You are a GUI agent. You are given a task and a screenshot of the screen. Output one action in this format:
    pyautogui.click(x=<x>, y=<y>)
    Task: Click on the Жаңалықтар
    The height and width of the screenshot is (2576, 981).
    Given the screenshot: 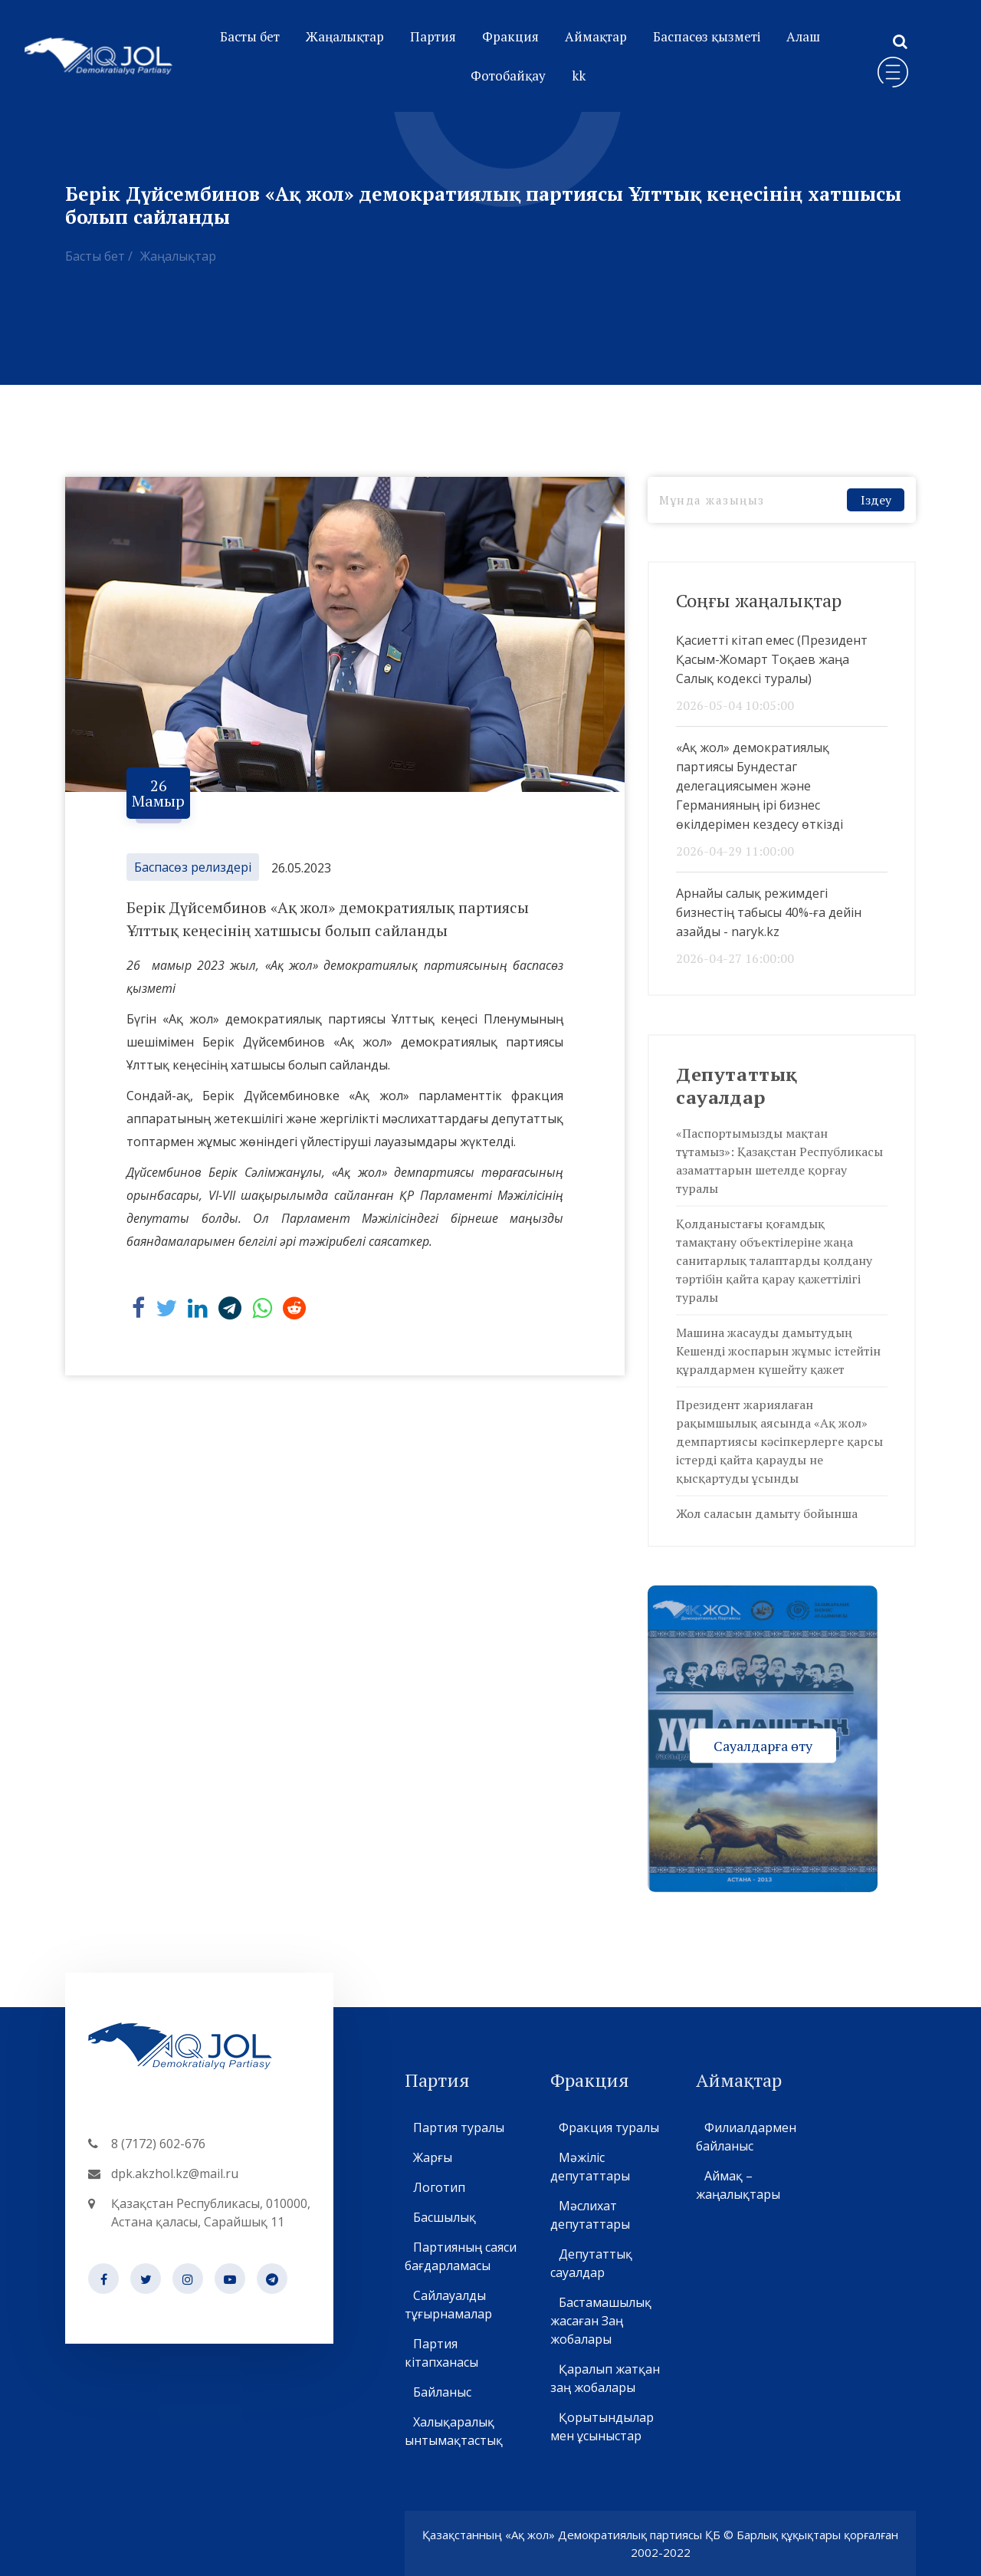 What is the action you would take?
    pyautogui.click(x=345, y=36)
    